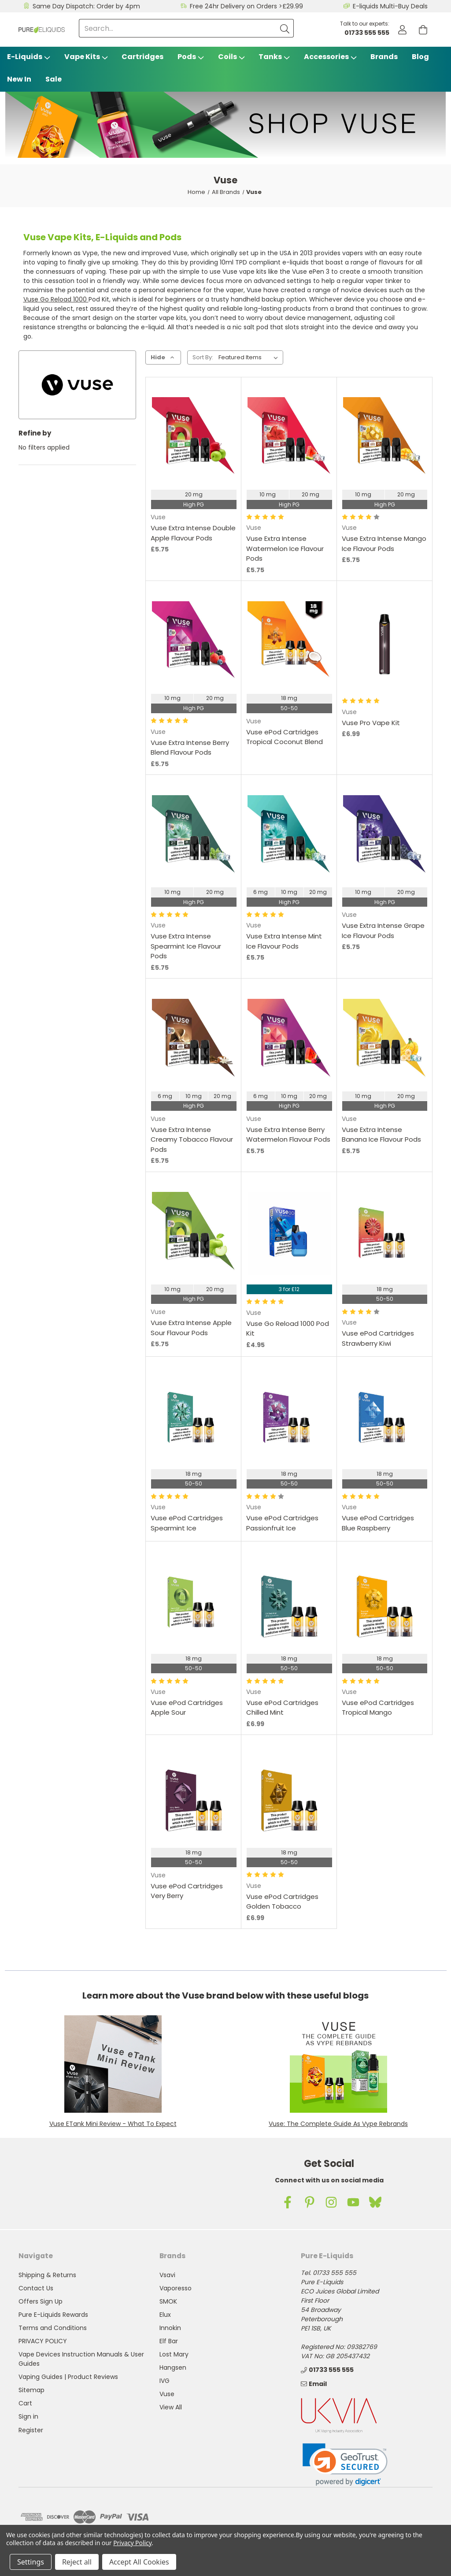 This screenshot has width=451, height=2576. I want to click on [listbox], so click(250, 357).